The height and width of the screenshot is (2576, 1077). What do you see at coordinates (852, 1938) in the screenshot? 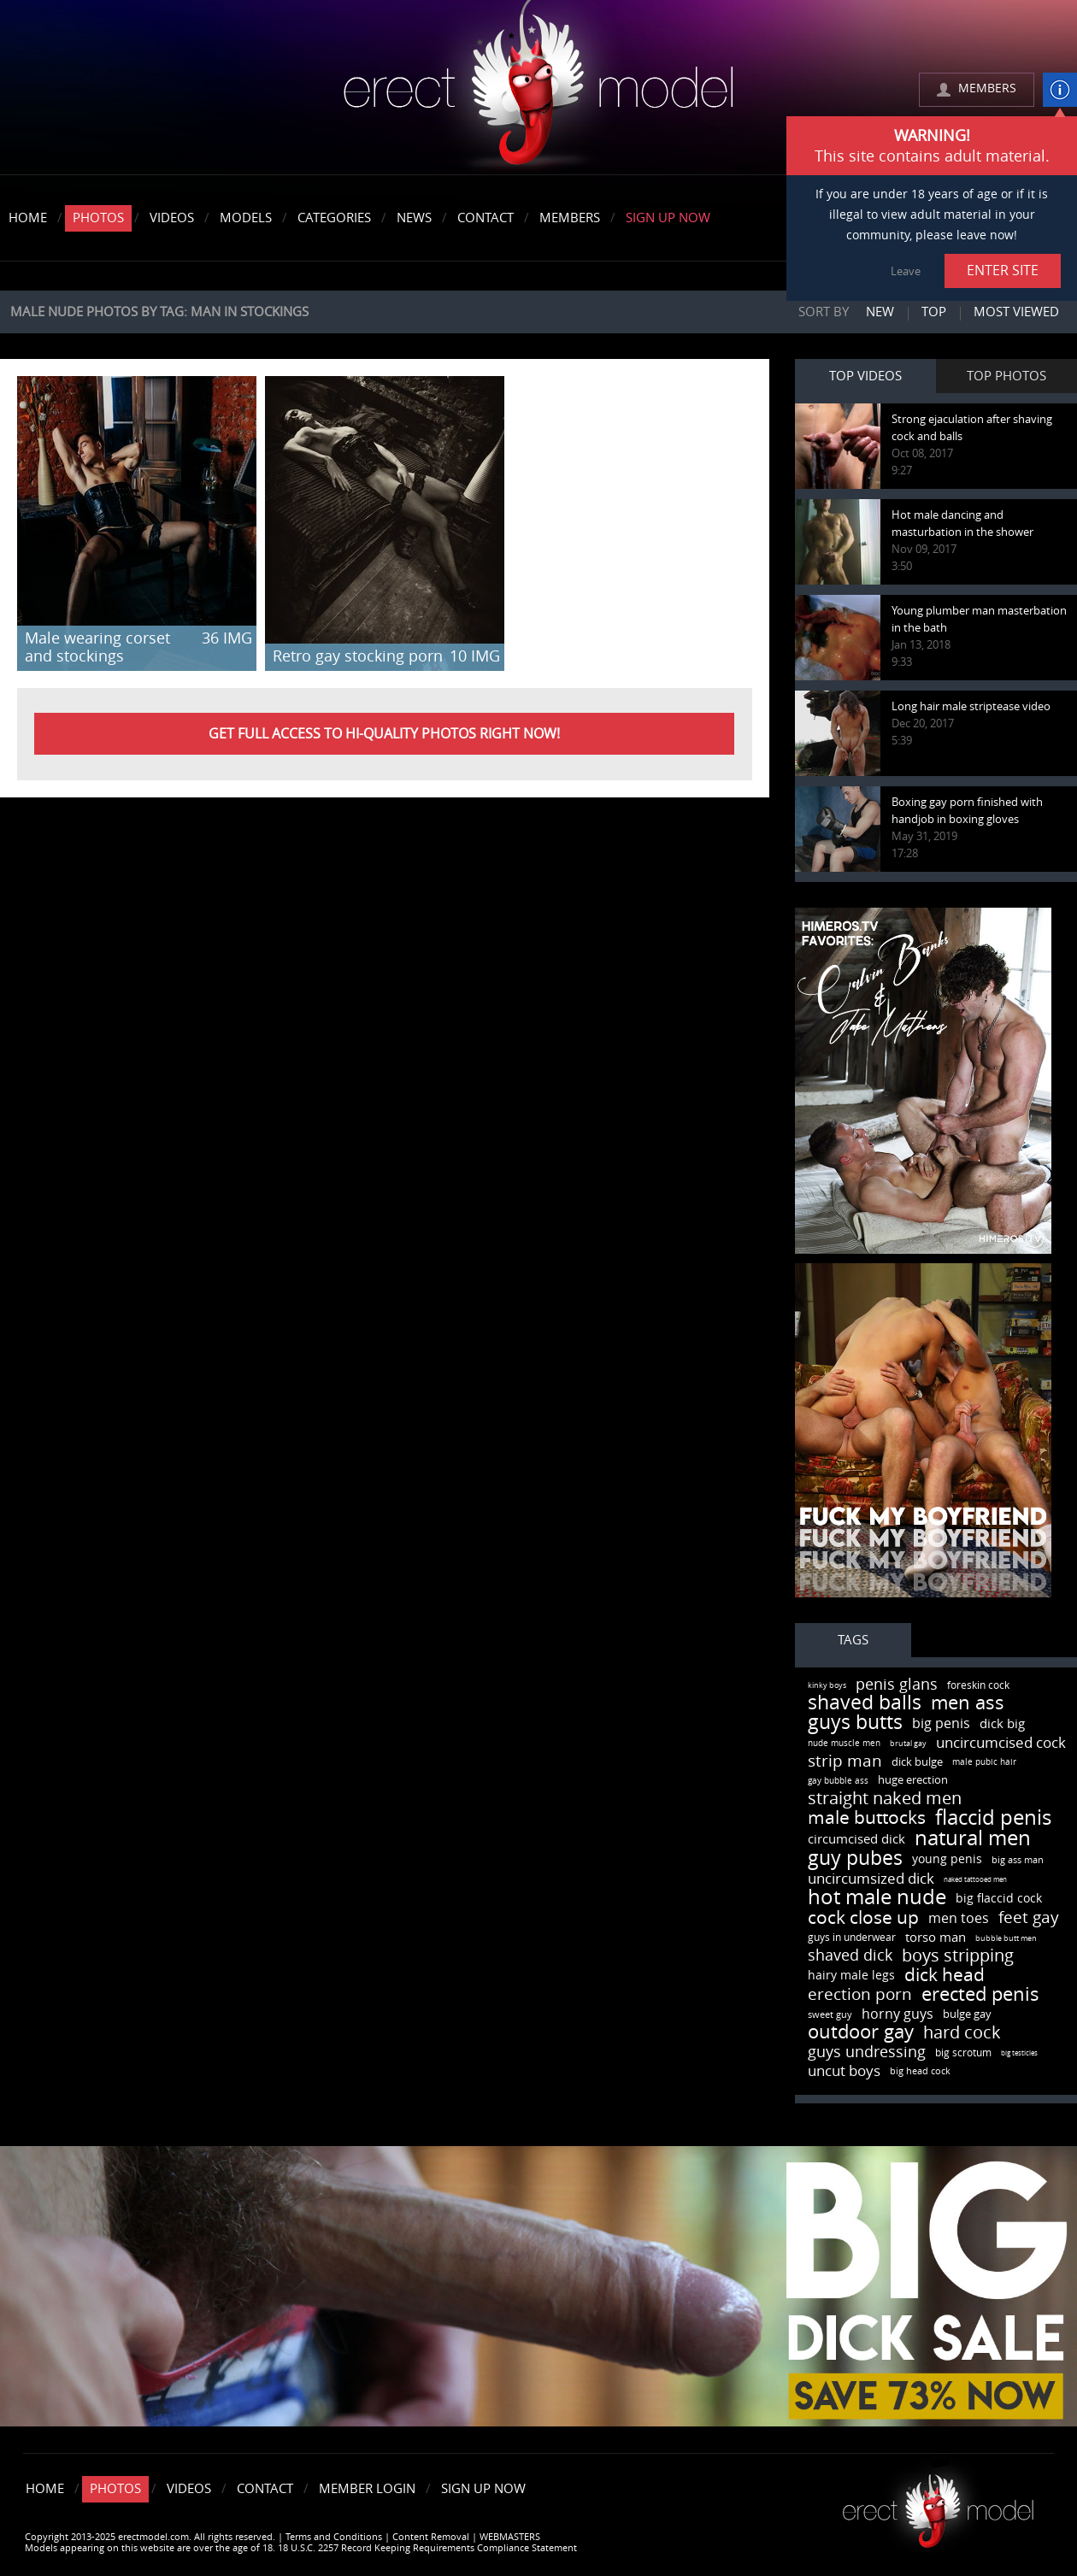
I see `guys in underwear` at bounding box center [852, 1938].